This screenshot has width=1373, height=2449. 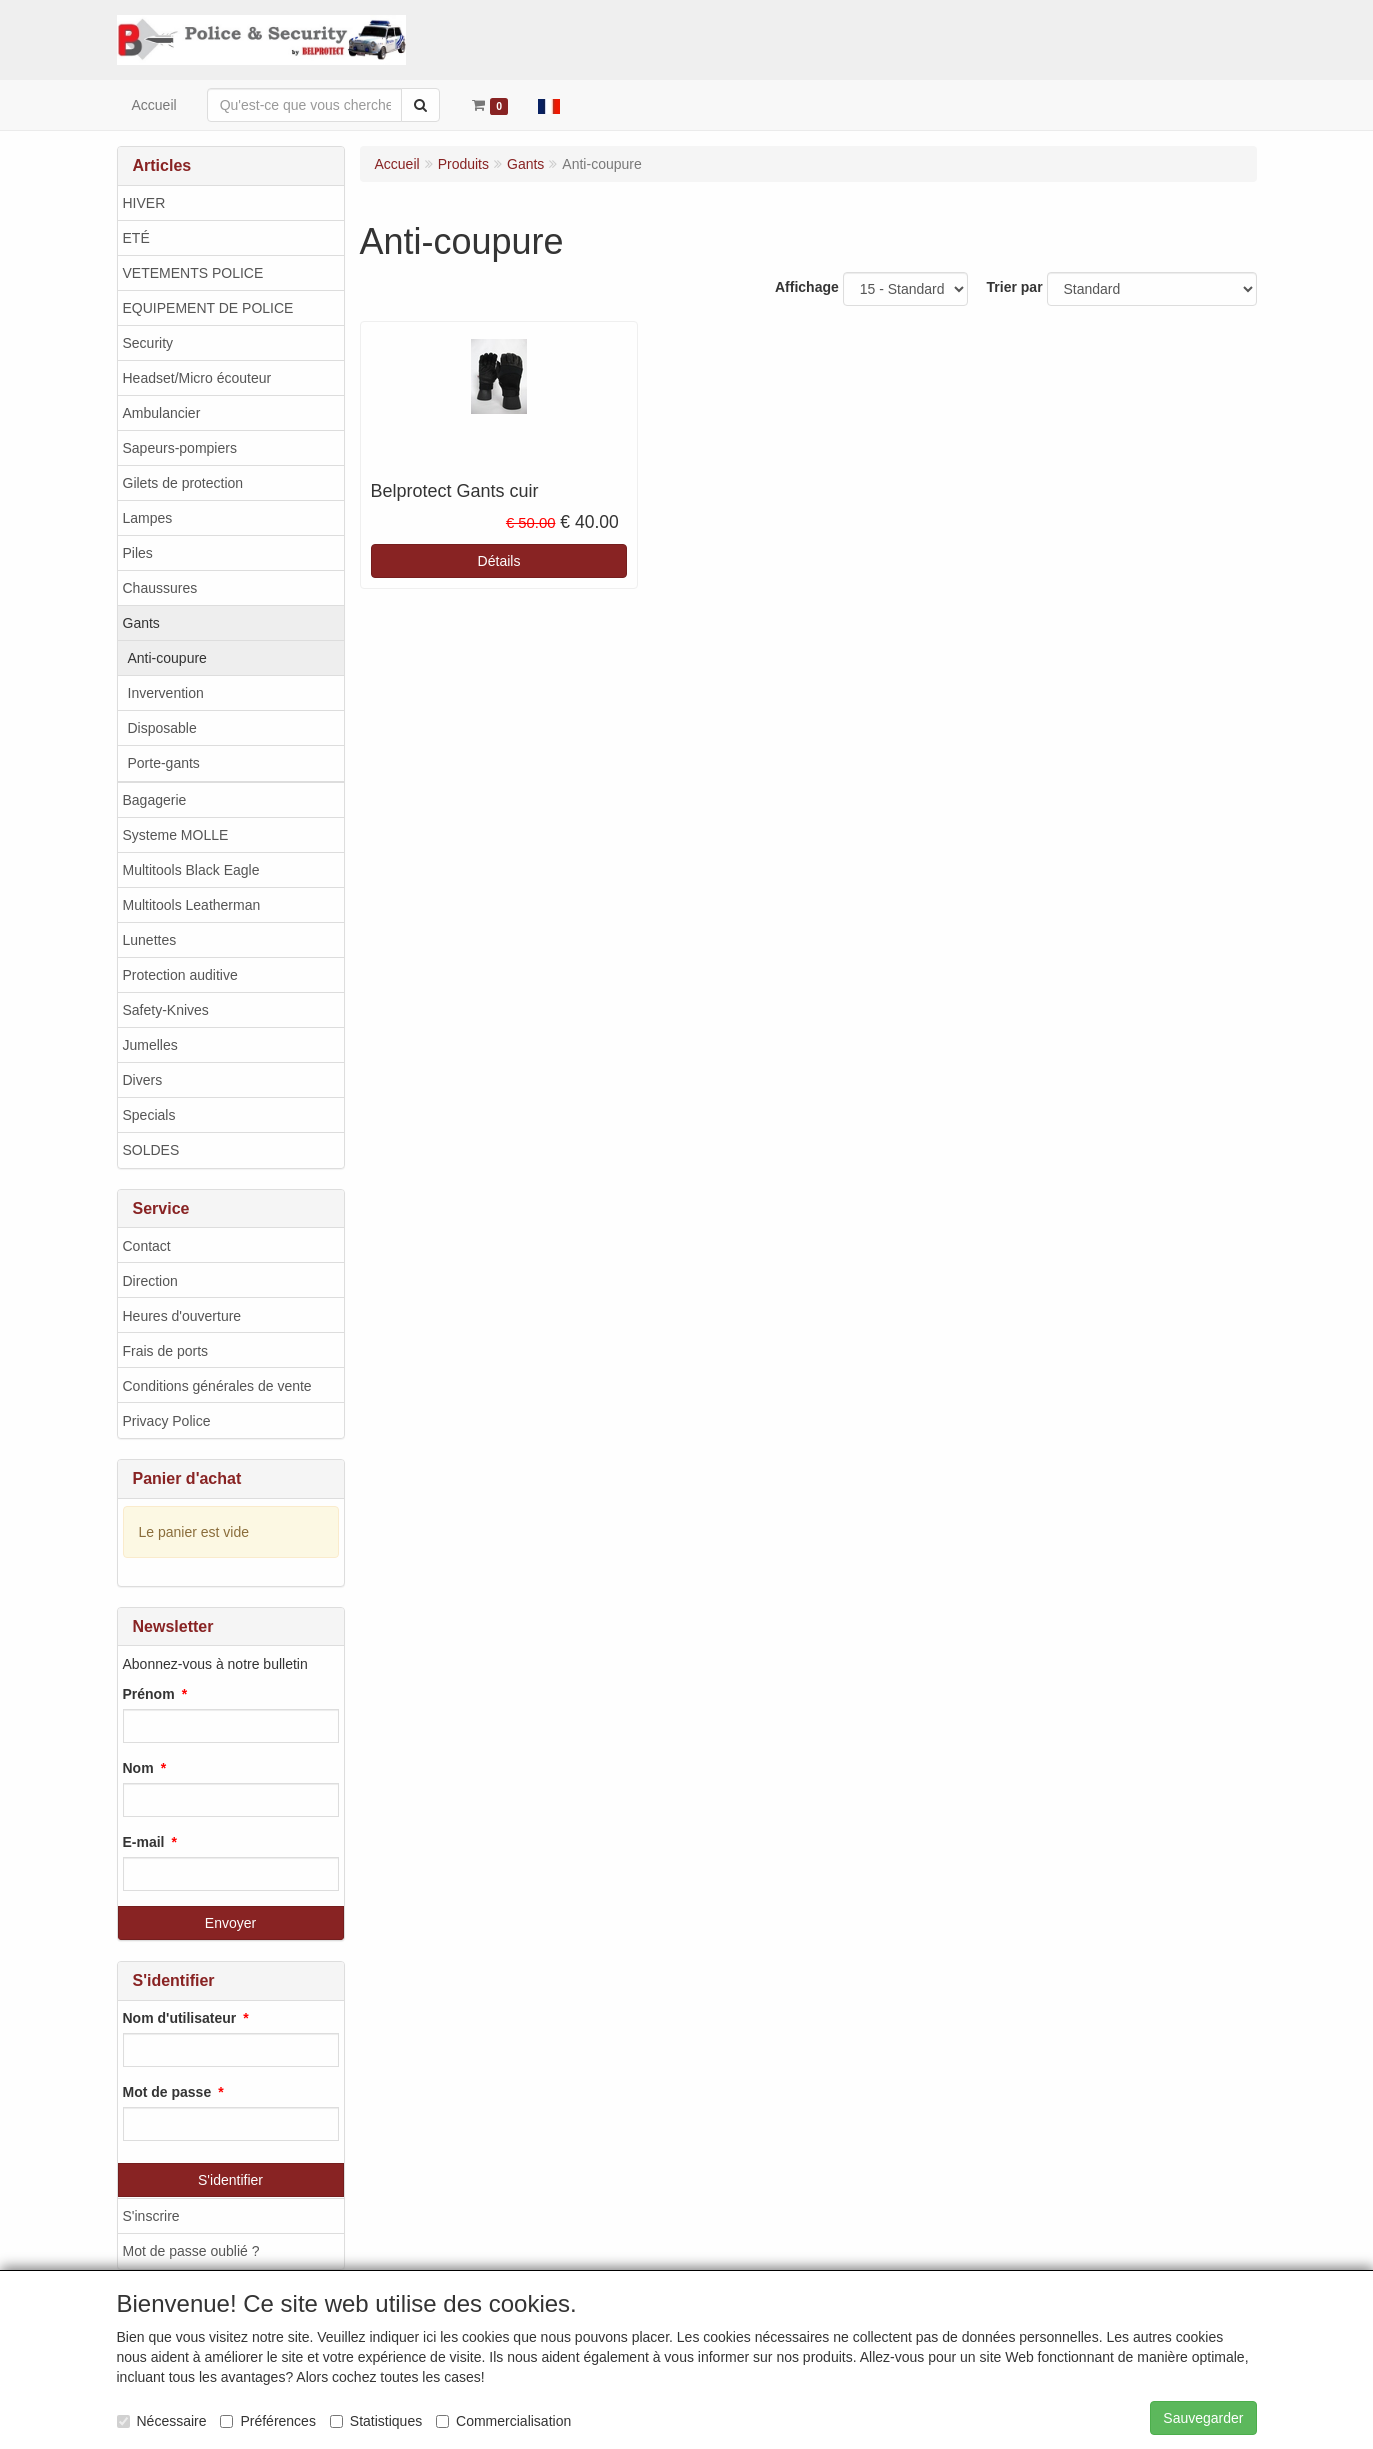 I want to click on Détails, so click(x=499, y=561).